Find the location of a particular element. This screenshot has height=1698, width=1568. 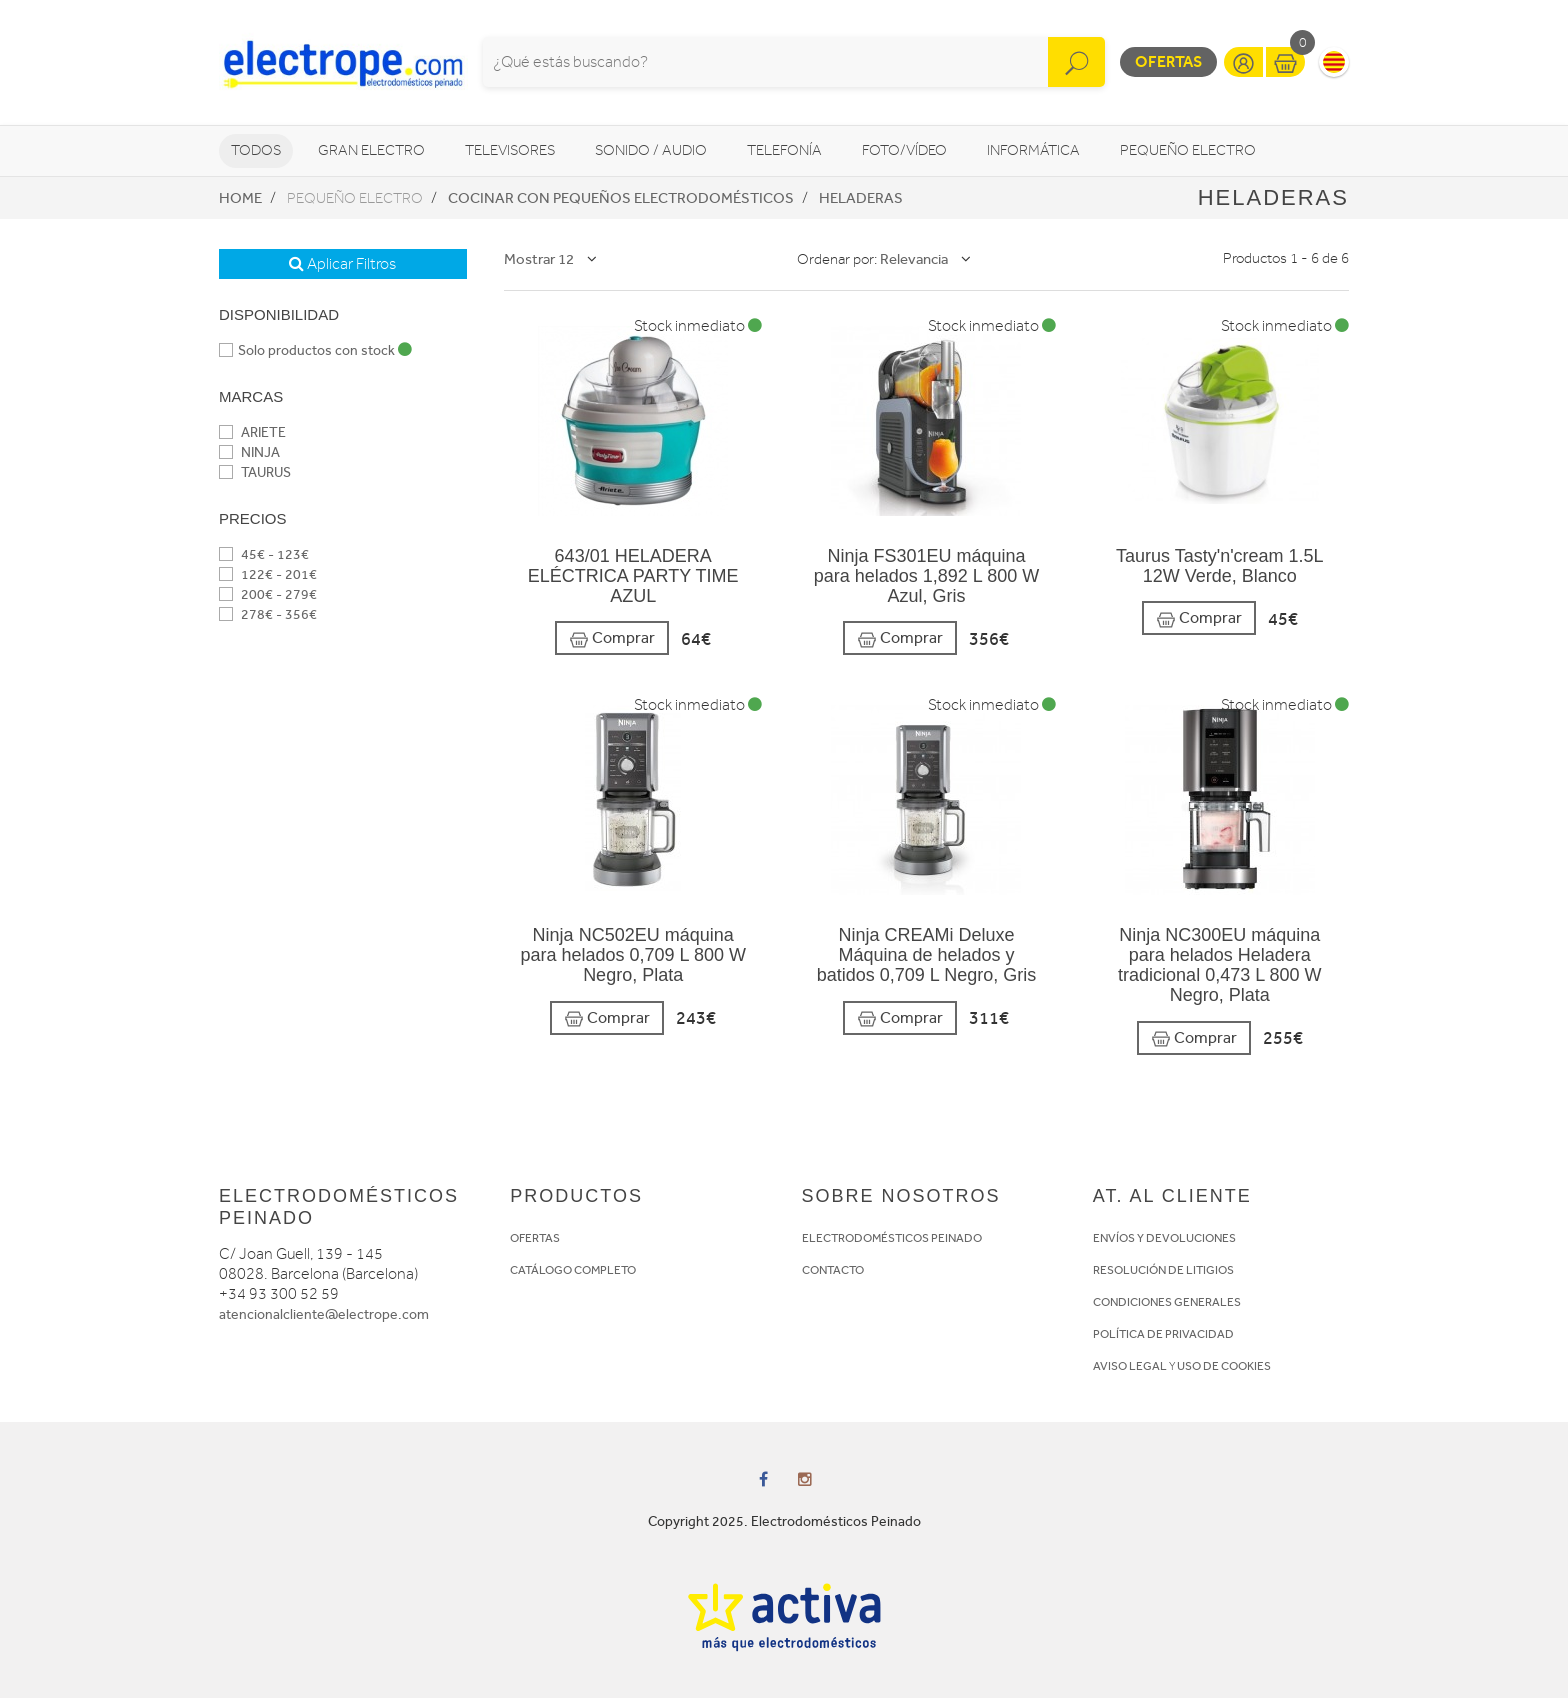

ENVÍOS Y DEVOLUCIONES is located at coordinates (1164, 1238).